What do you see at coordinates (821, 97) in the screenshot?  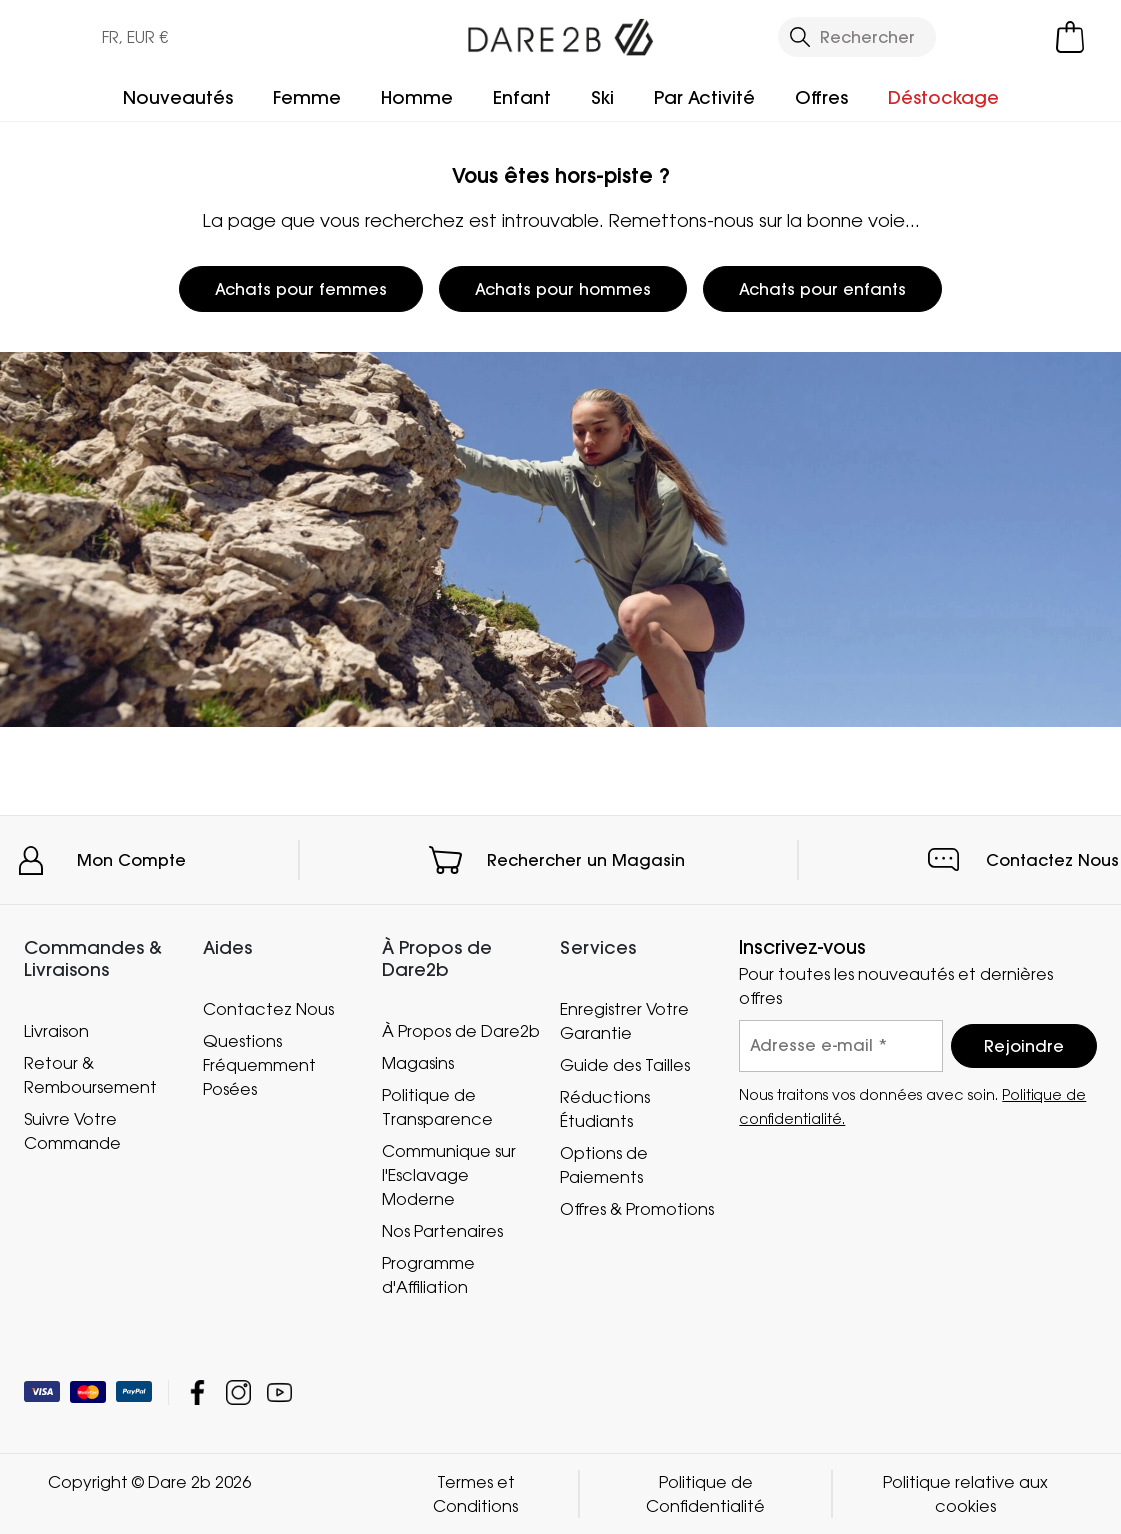 I see `Offres` at bounding box center [821, 97].